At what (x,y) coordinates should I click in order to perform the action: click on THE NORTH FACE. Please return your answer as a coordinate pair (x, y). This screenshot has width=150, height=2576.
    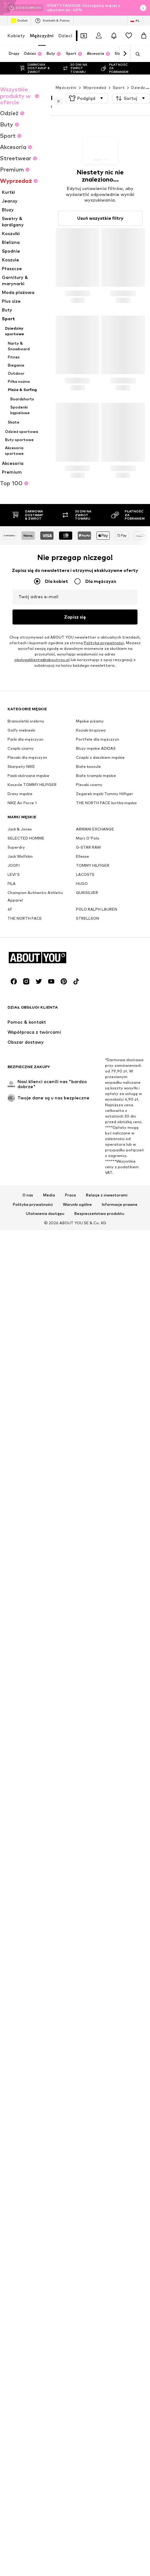
    Looking at the image, I should click on (25, 1092).